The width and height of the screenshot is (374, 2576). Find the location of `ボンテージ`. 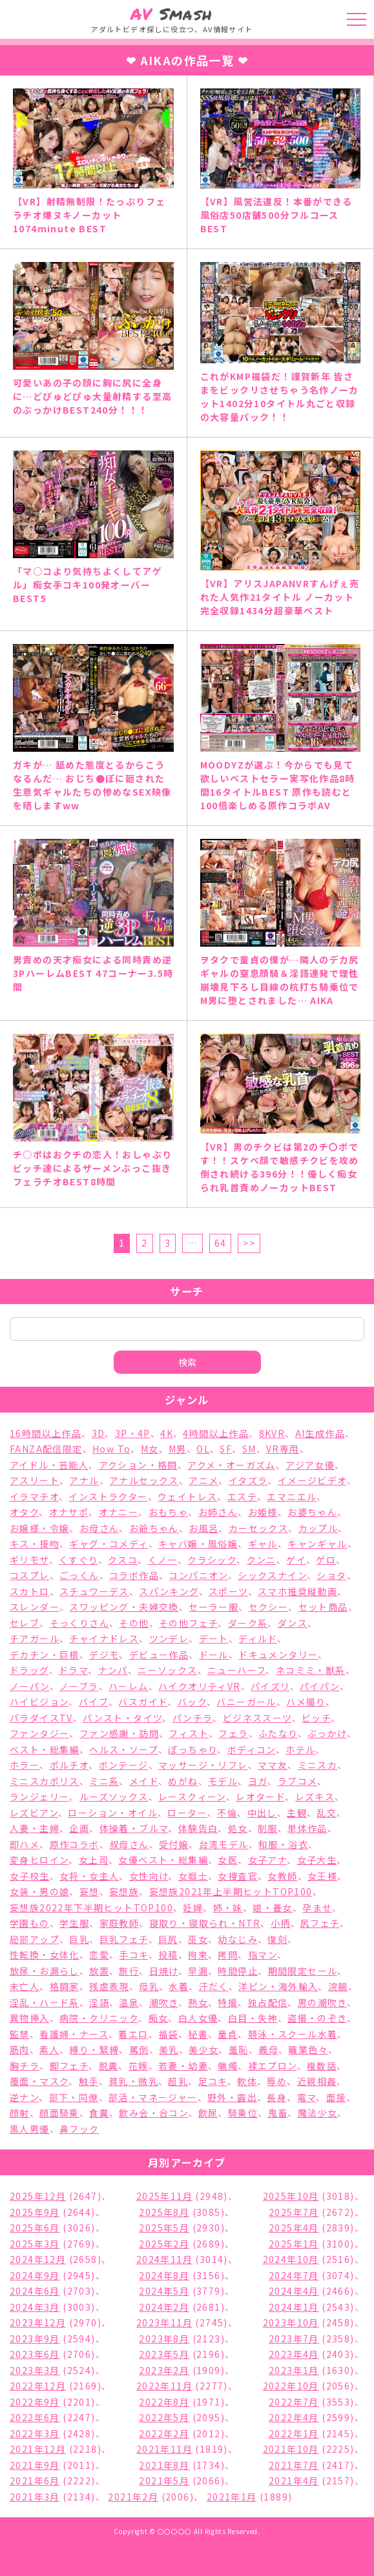

ボンテージ is located at coordinates (124, 1764).